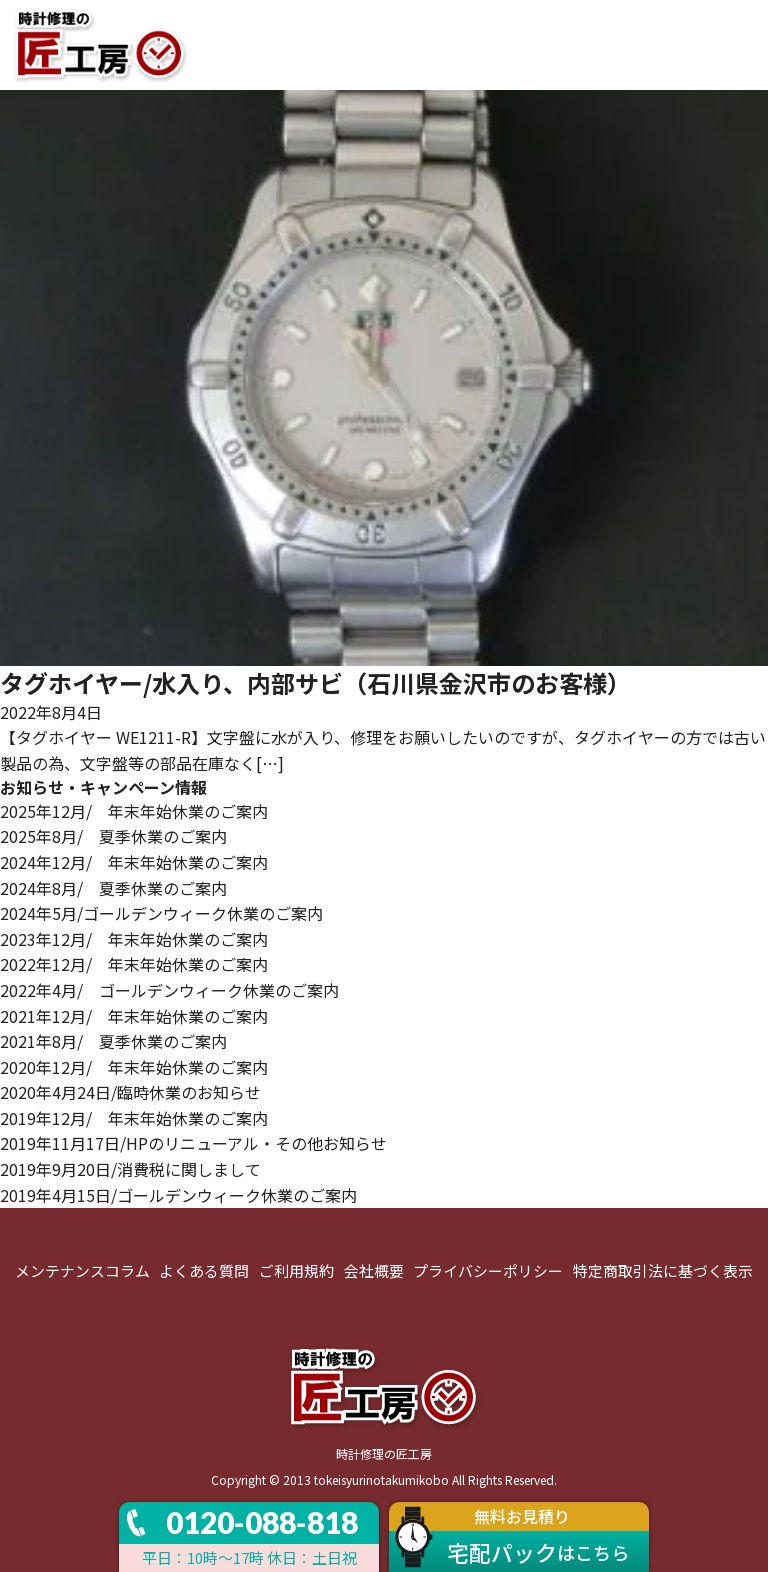  What do you see at coordinates (178, 1195) in the screenshot?
I see `2019年4月15日/ゴールデンウィーク休業のご案内` at bounding box center [178, 1195].